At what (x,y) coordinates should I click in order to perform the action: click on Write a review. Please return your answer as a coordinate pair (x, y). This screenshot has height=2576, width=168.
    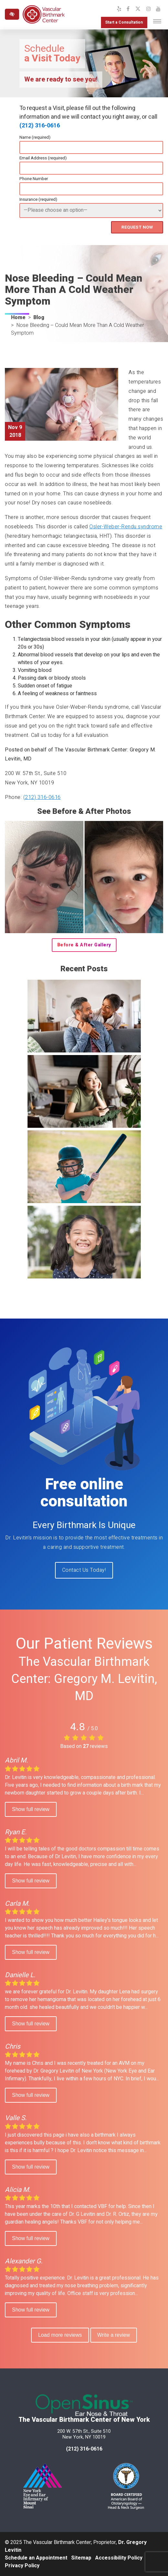
    Looking at the image, I should click on (113, 2335).